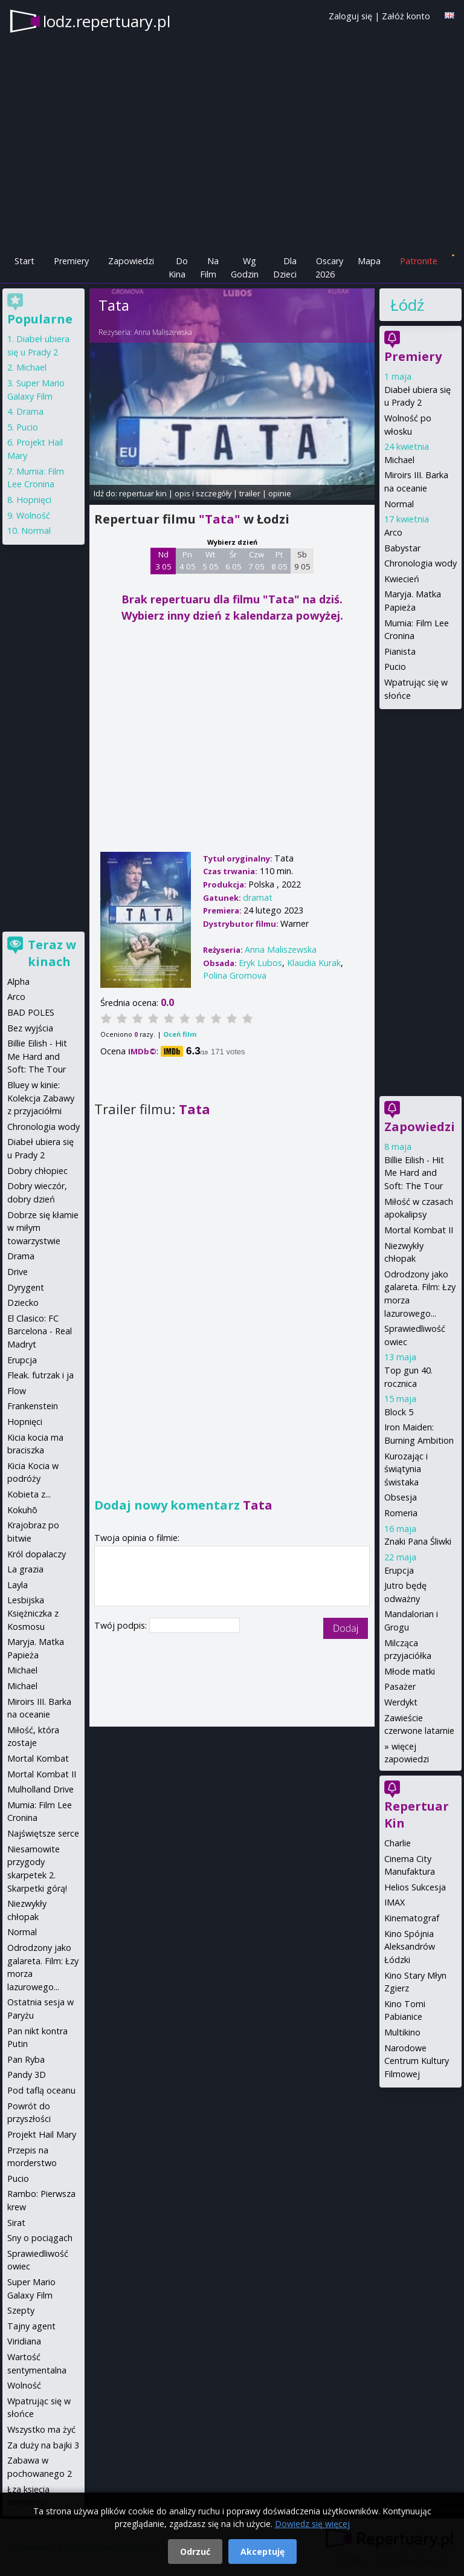  What do you see at coordinates (26, 2059) in the screenshot?
I see `Pan Ryba` at bounding box center [26, 2059].